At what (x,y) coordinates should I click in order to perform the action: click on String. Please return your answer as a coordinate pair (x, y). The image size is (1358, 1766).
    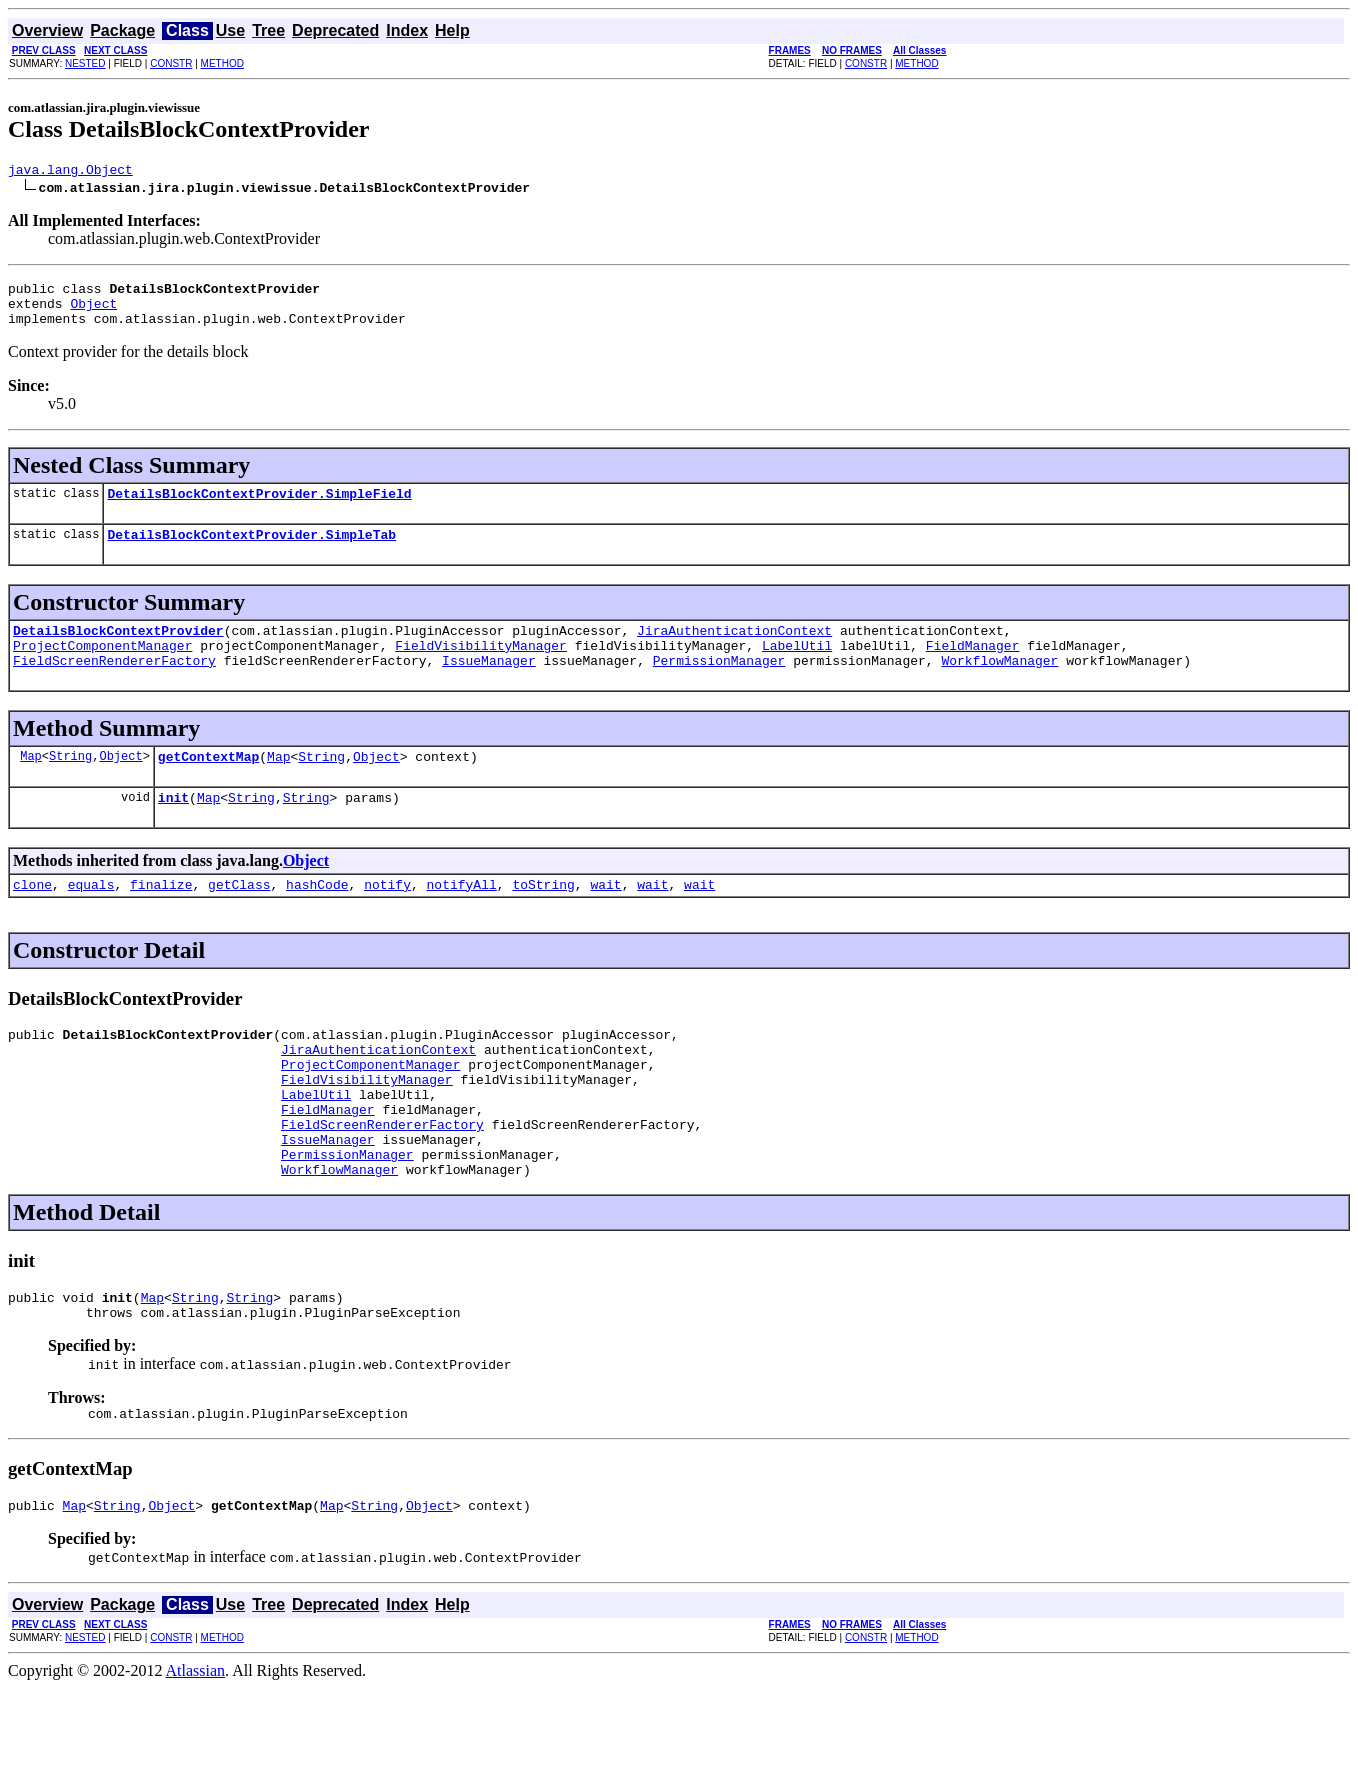
    Looking at the image, I should click on (70, 785).